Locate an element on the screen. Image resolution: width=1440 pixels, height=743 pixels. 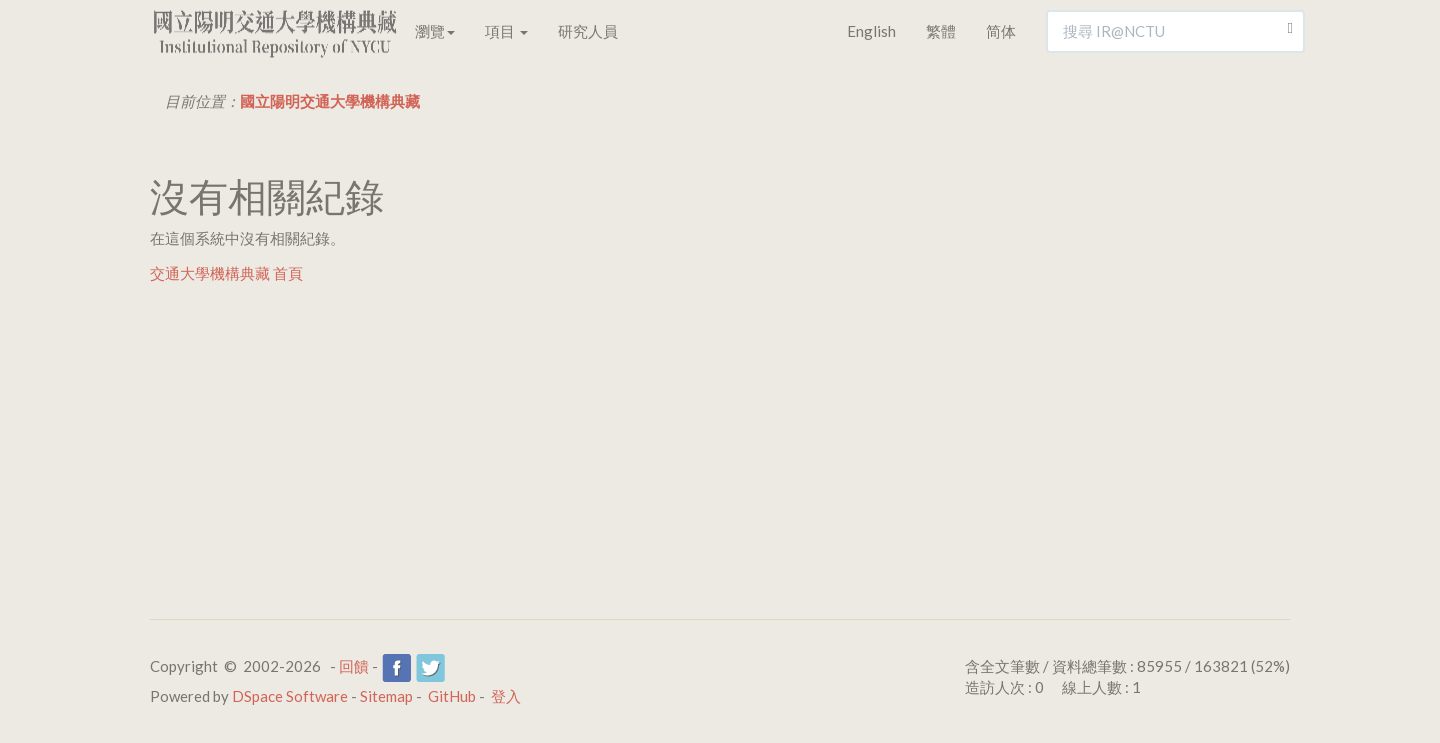
English is located at coordinates (871, 31).